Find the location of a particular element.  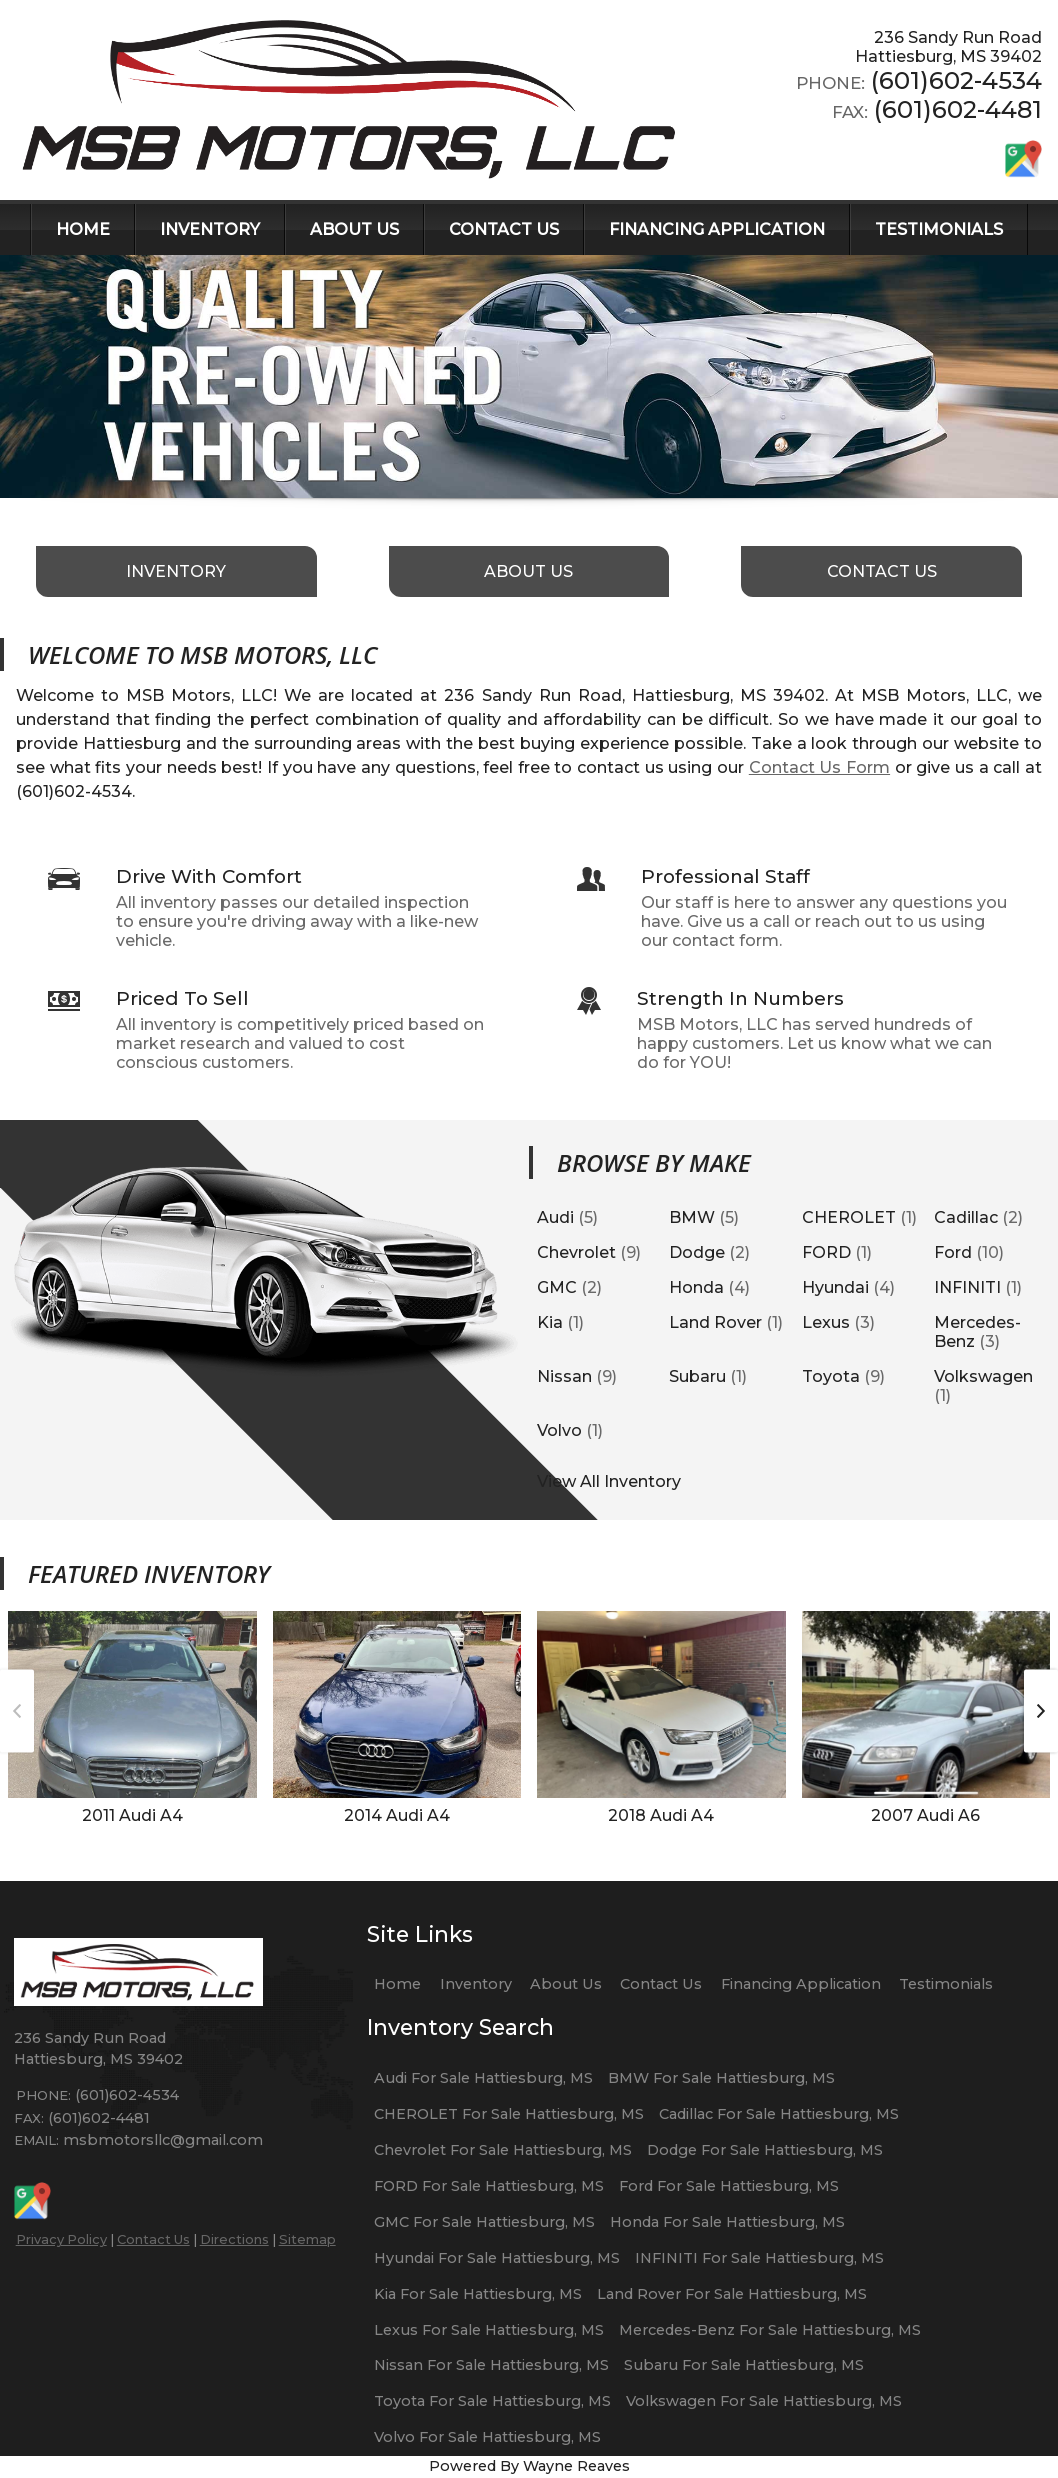

INFINITI For Sale Hattiesburg, MS is located at coordinates (759, 2258).